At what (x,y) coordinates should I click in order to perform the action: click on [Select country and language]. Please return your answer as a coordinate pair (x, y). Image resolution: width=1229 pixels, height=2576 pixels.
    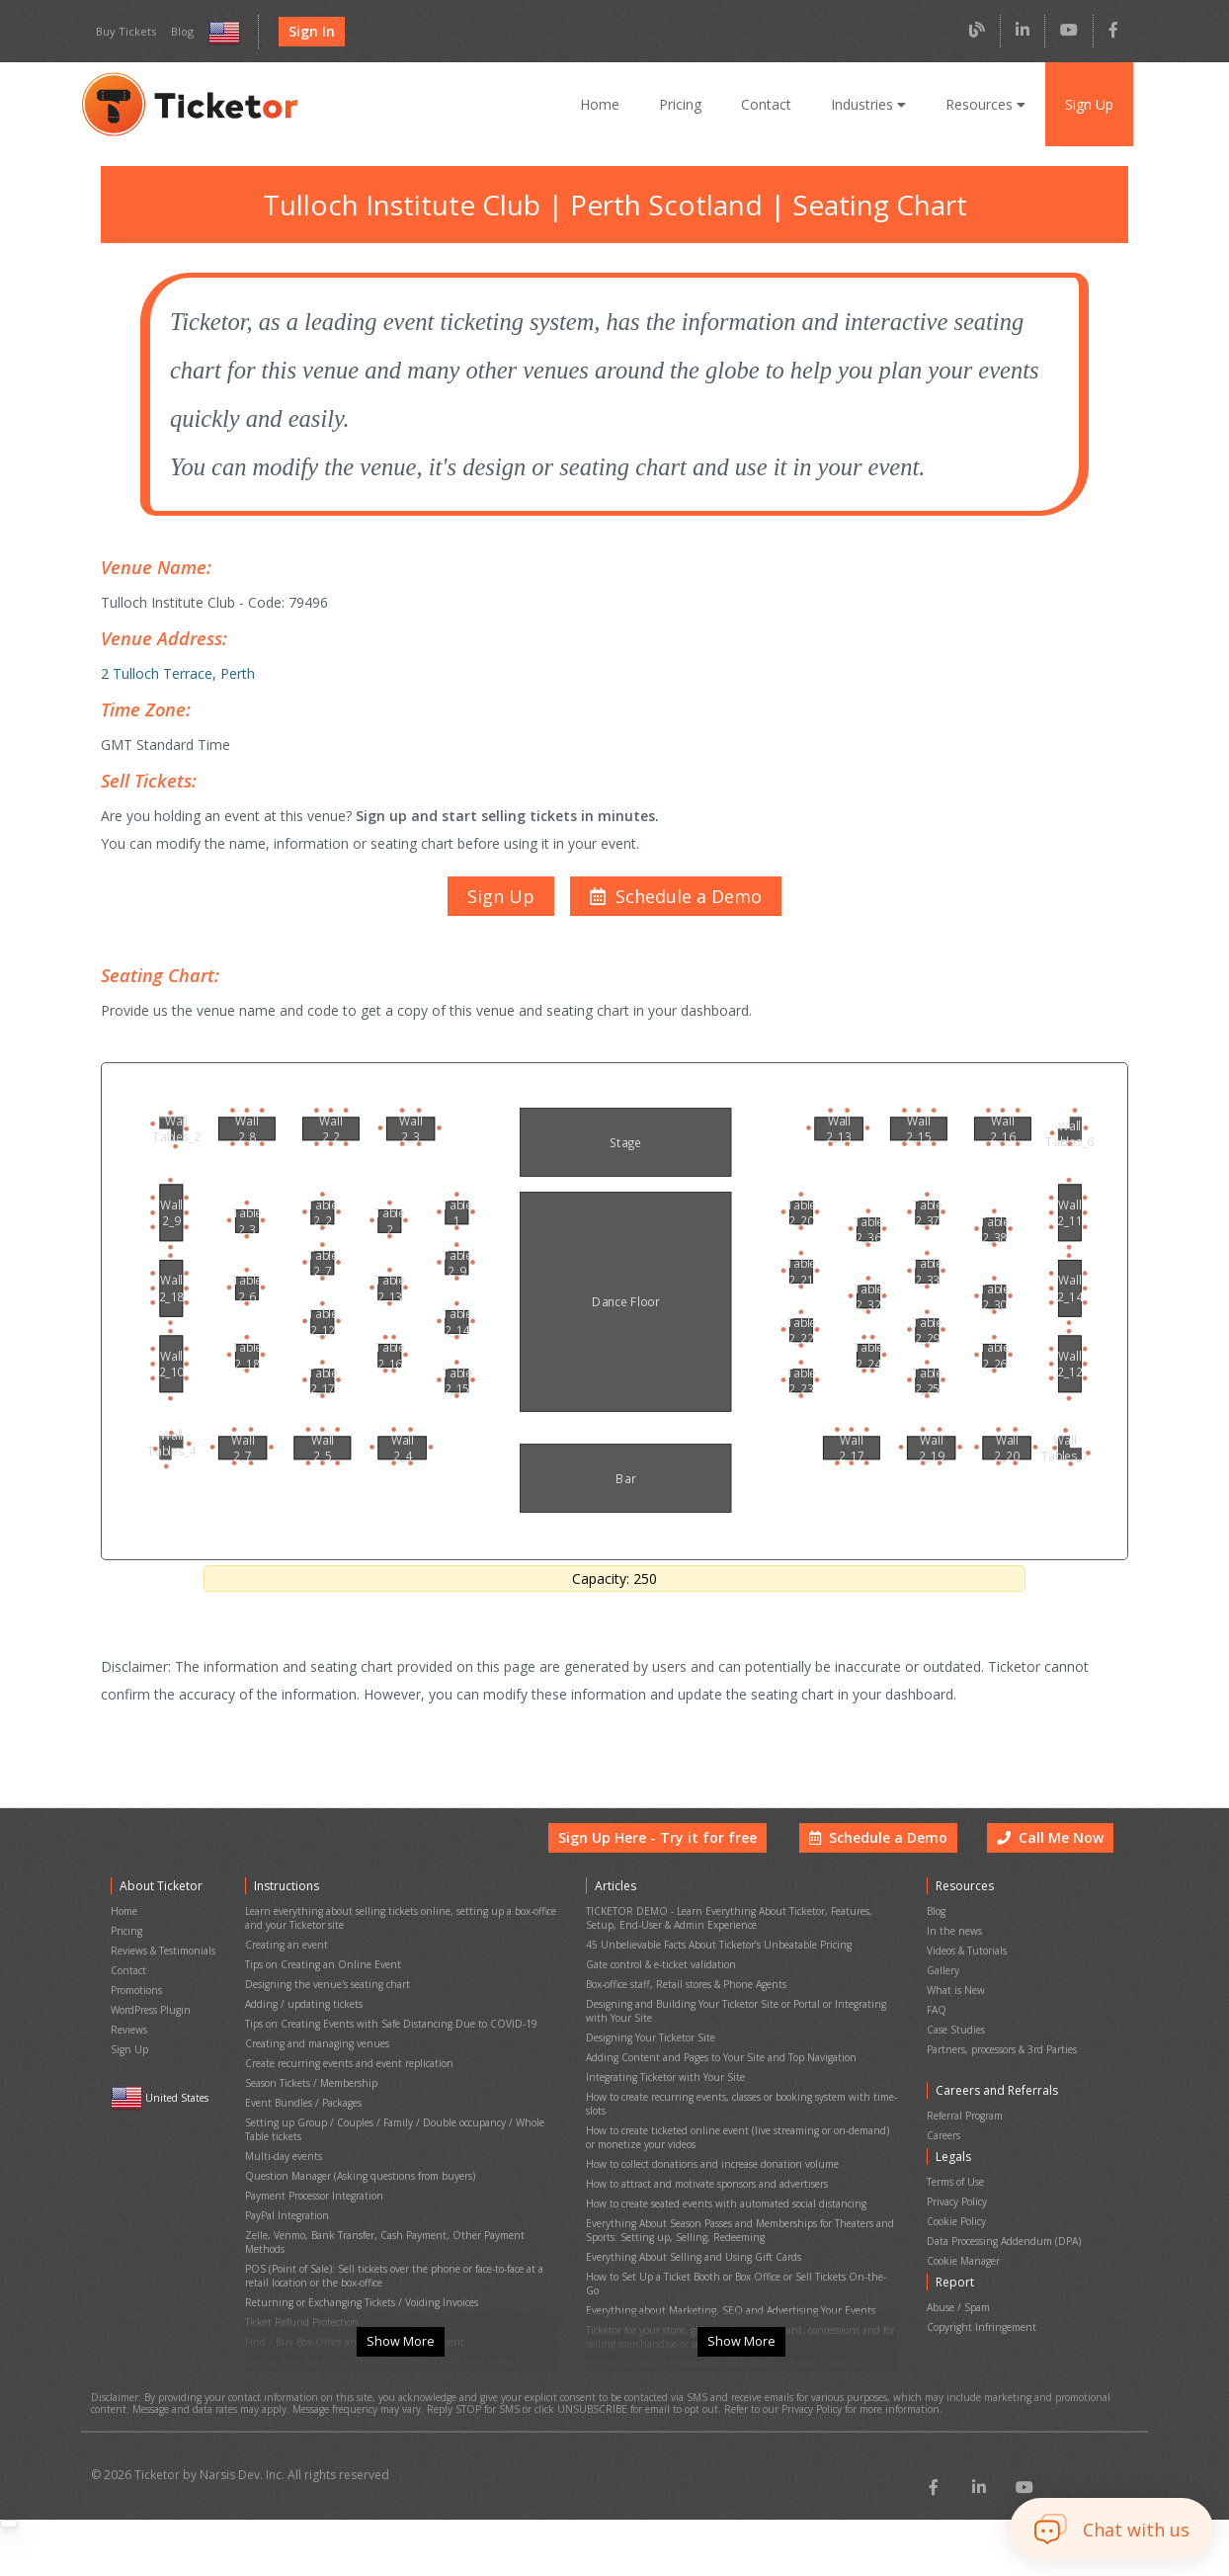
    Looking at the image, I should click on (220, 32).